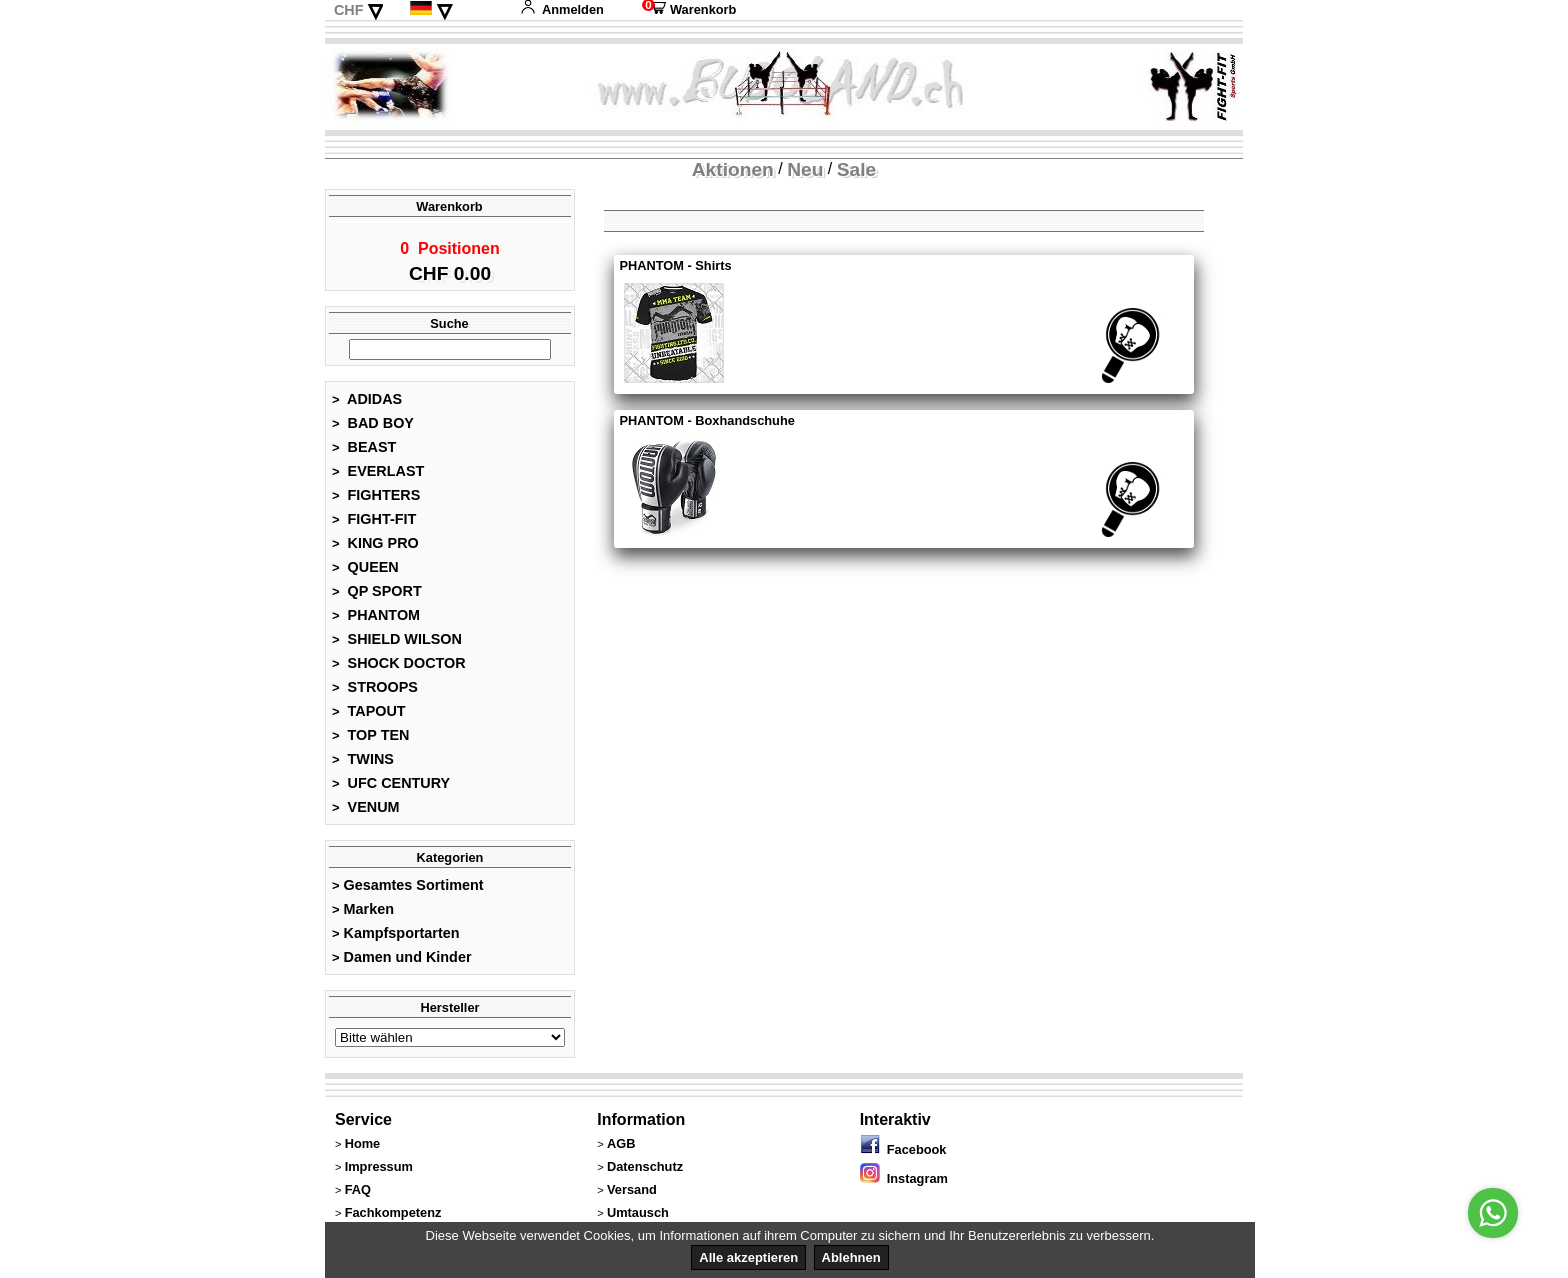 The image size is (1568, 1278). Describe the element at coordinates (402, 963) in the screenshot. I see `Damen und Kinder` at that location.